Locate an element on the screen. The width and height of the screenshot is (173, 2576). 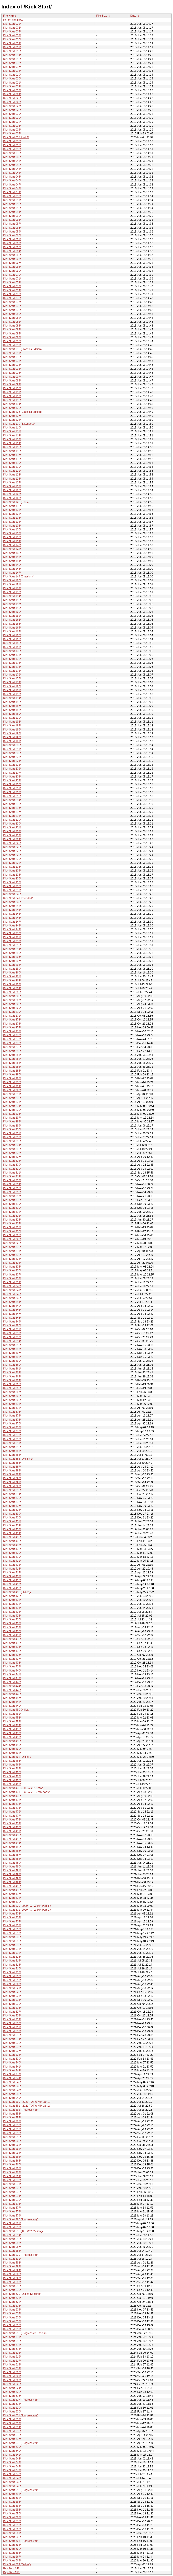
Kick Start 246/ is located at coordinates (12, 917).